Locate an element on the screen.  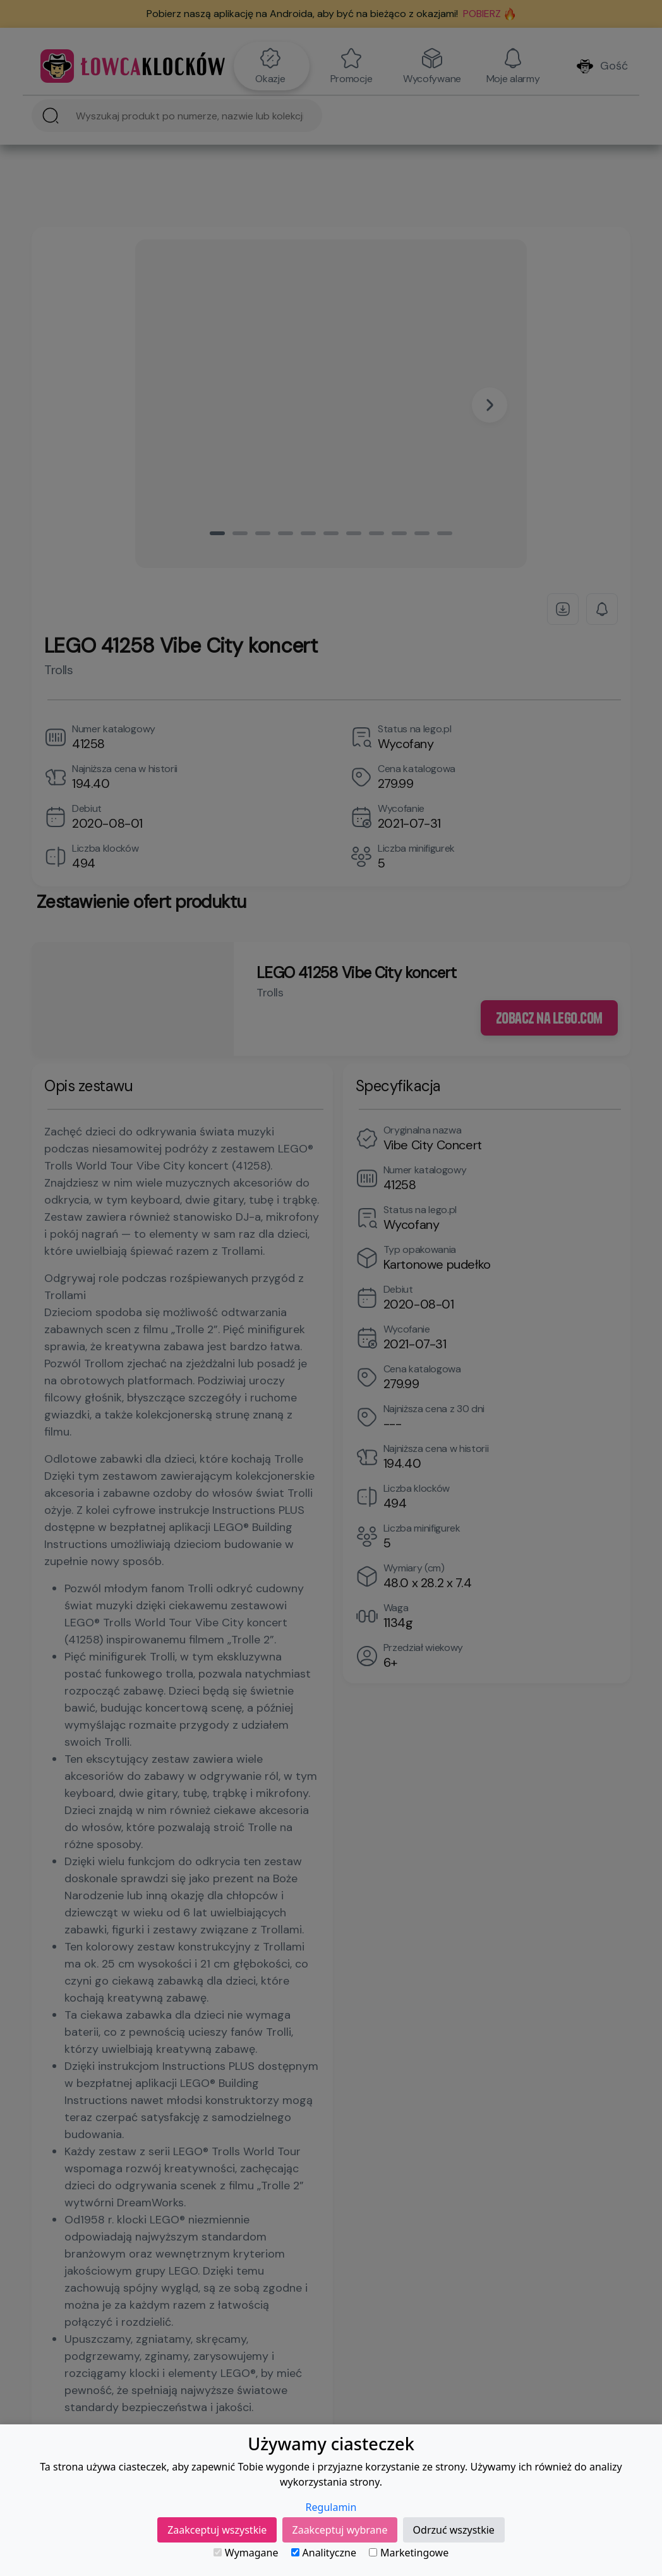
Zaakceptuj wybrane is located at coordinates (340, 2530).